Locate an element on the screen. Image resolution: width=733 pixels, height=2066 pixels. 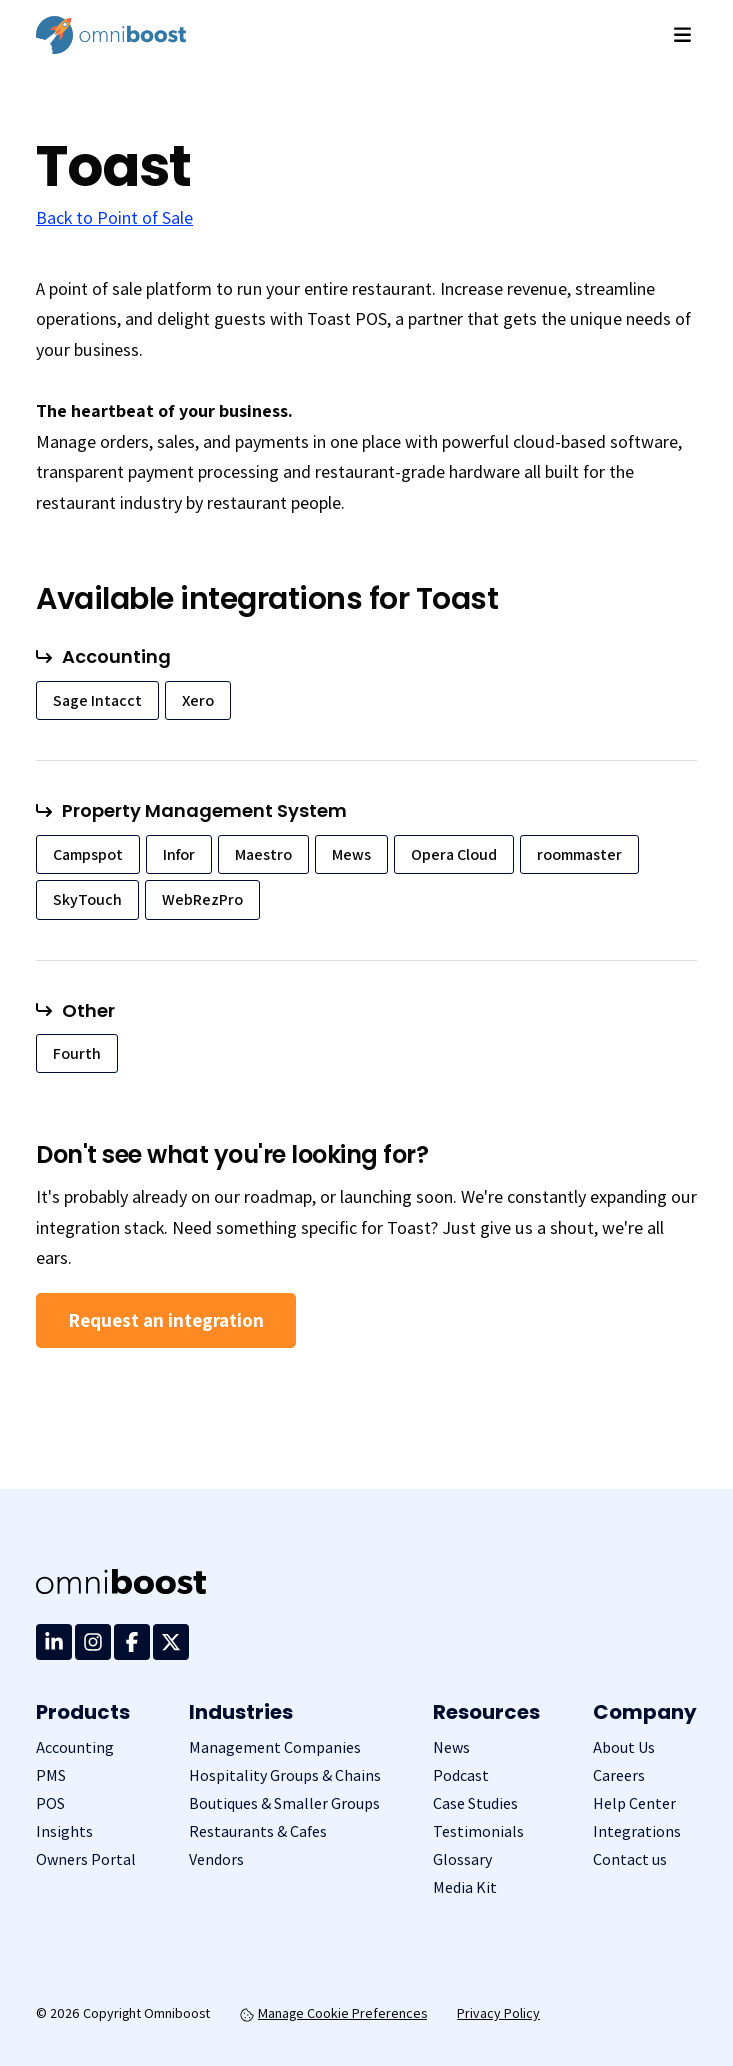
Case Studies is located at coordinates (475, 1803).